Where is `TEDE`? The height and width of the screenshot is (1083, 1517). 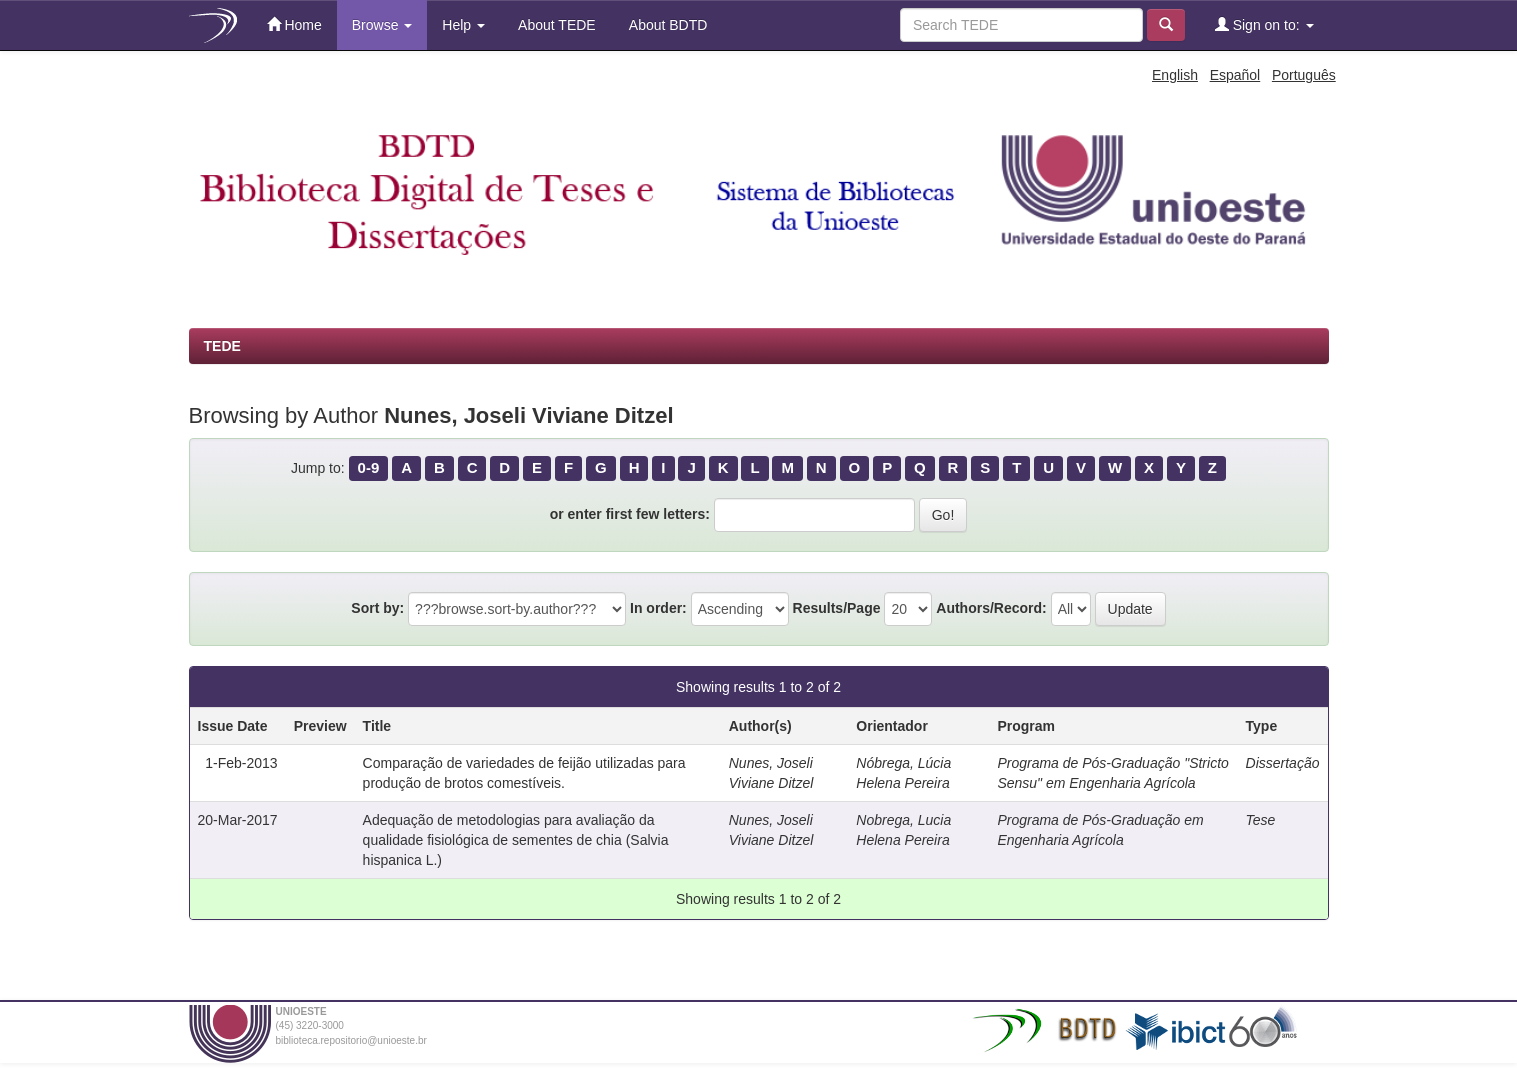
TEDE is located at coordinates (222, 346).